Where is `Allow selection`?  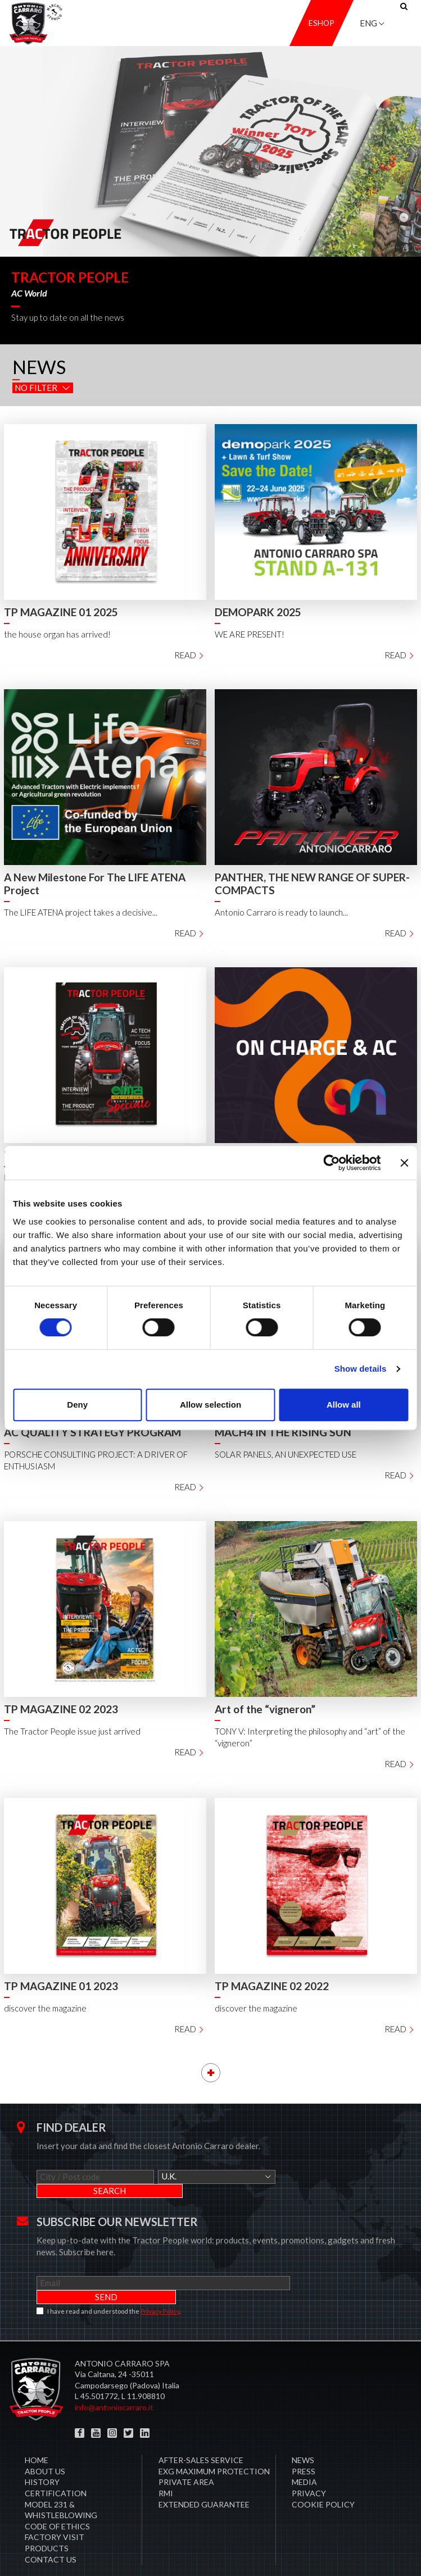
Allow selection is located at coordinates (210, 1404).